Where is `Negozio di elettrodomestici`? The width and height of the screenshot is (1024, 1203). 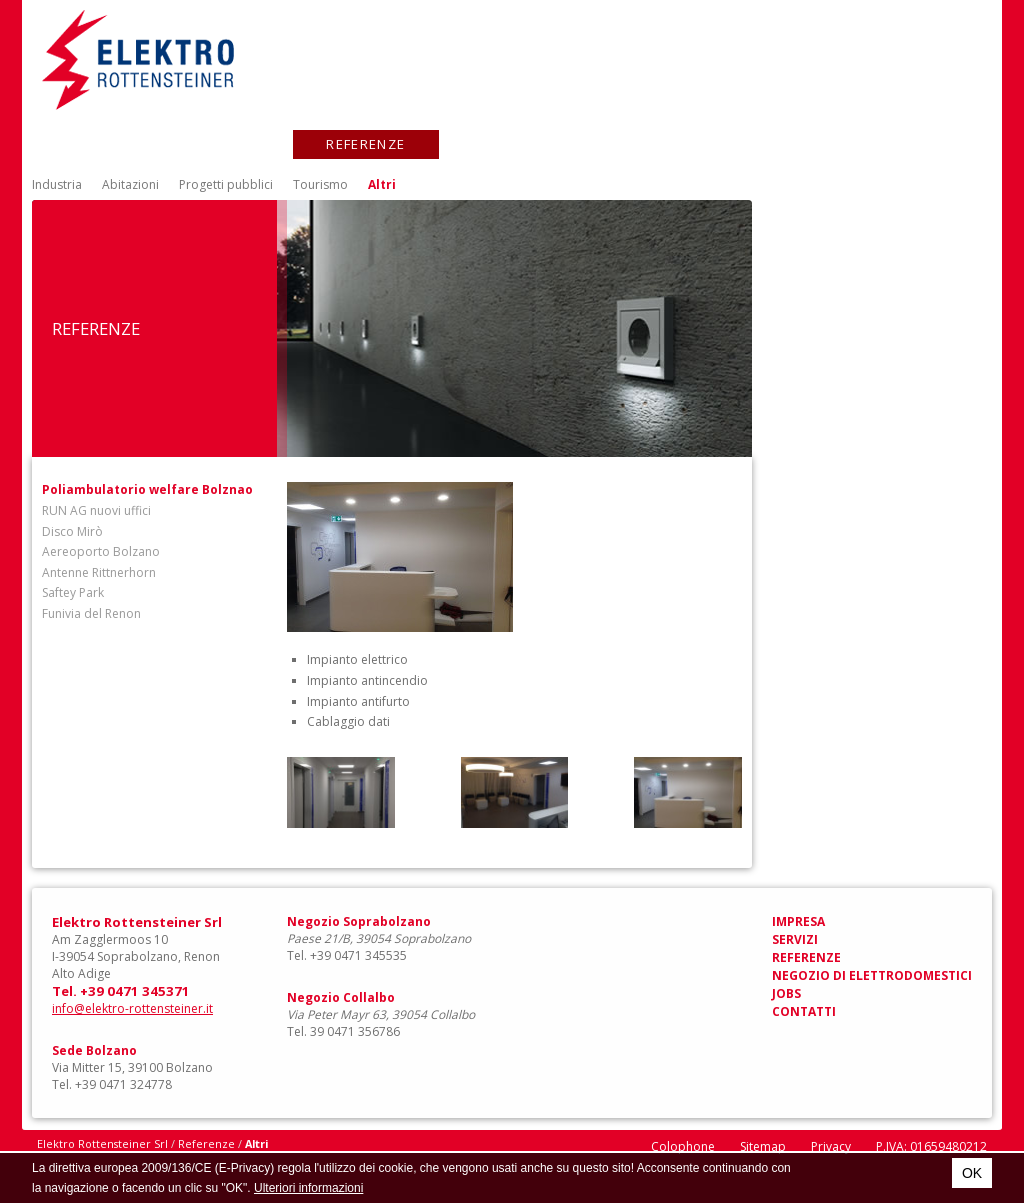 Negozio di elettrodomestici is located at coordinates (592, 144).